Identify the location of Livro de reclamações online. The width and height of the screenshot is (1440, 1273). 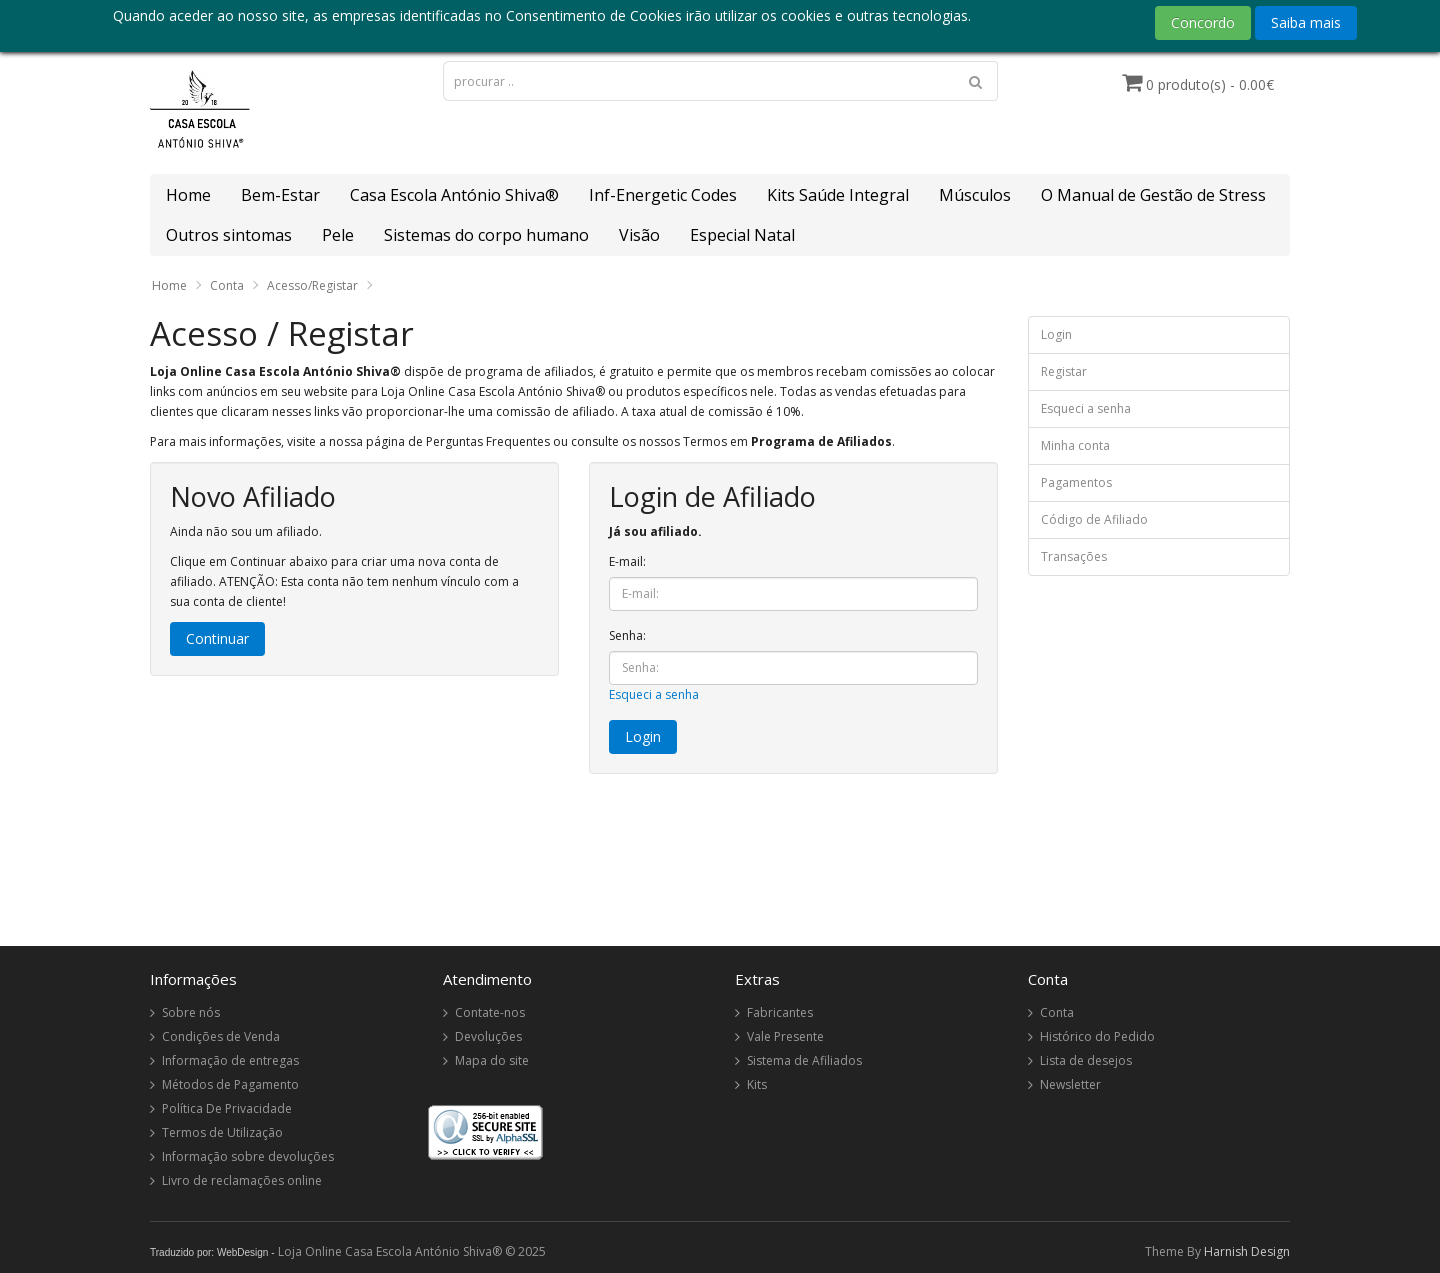
(242, 1180).